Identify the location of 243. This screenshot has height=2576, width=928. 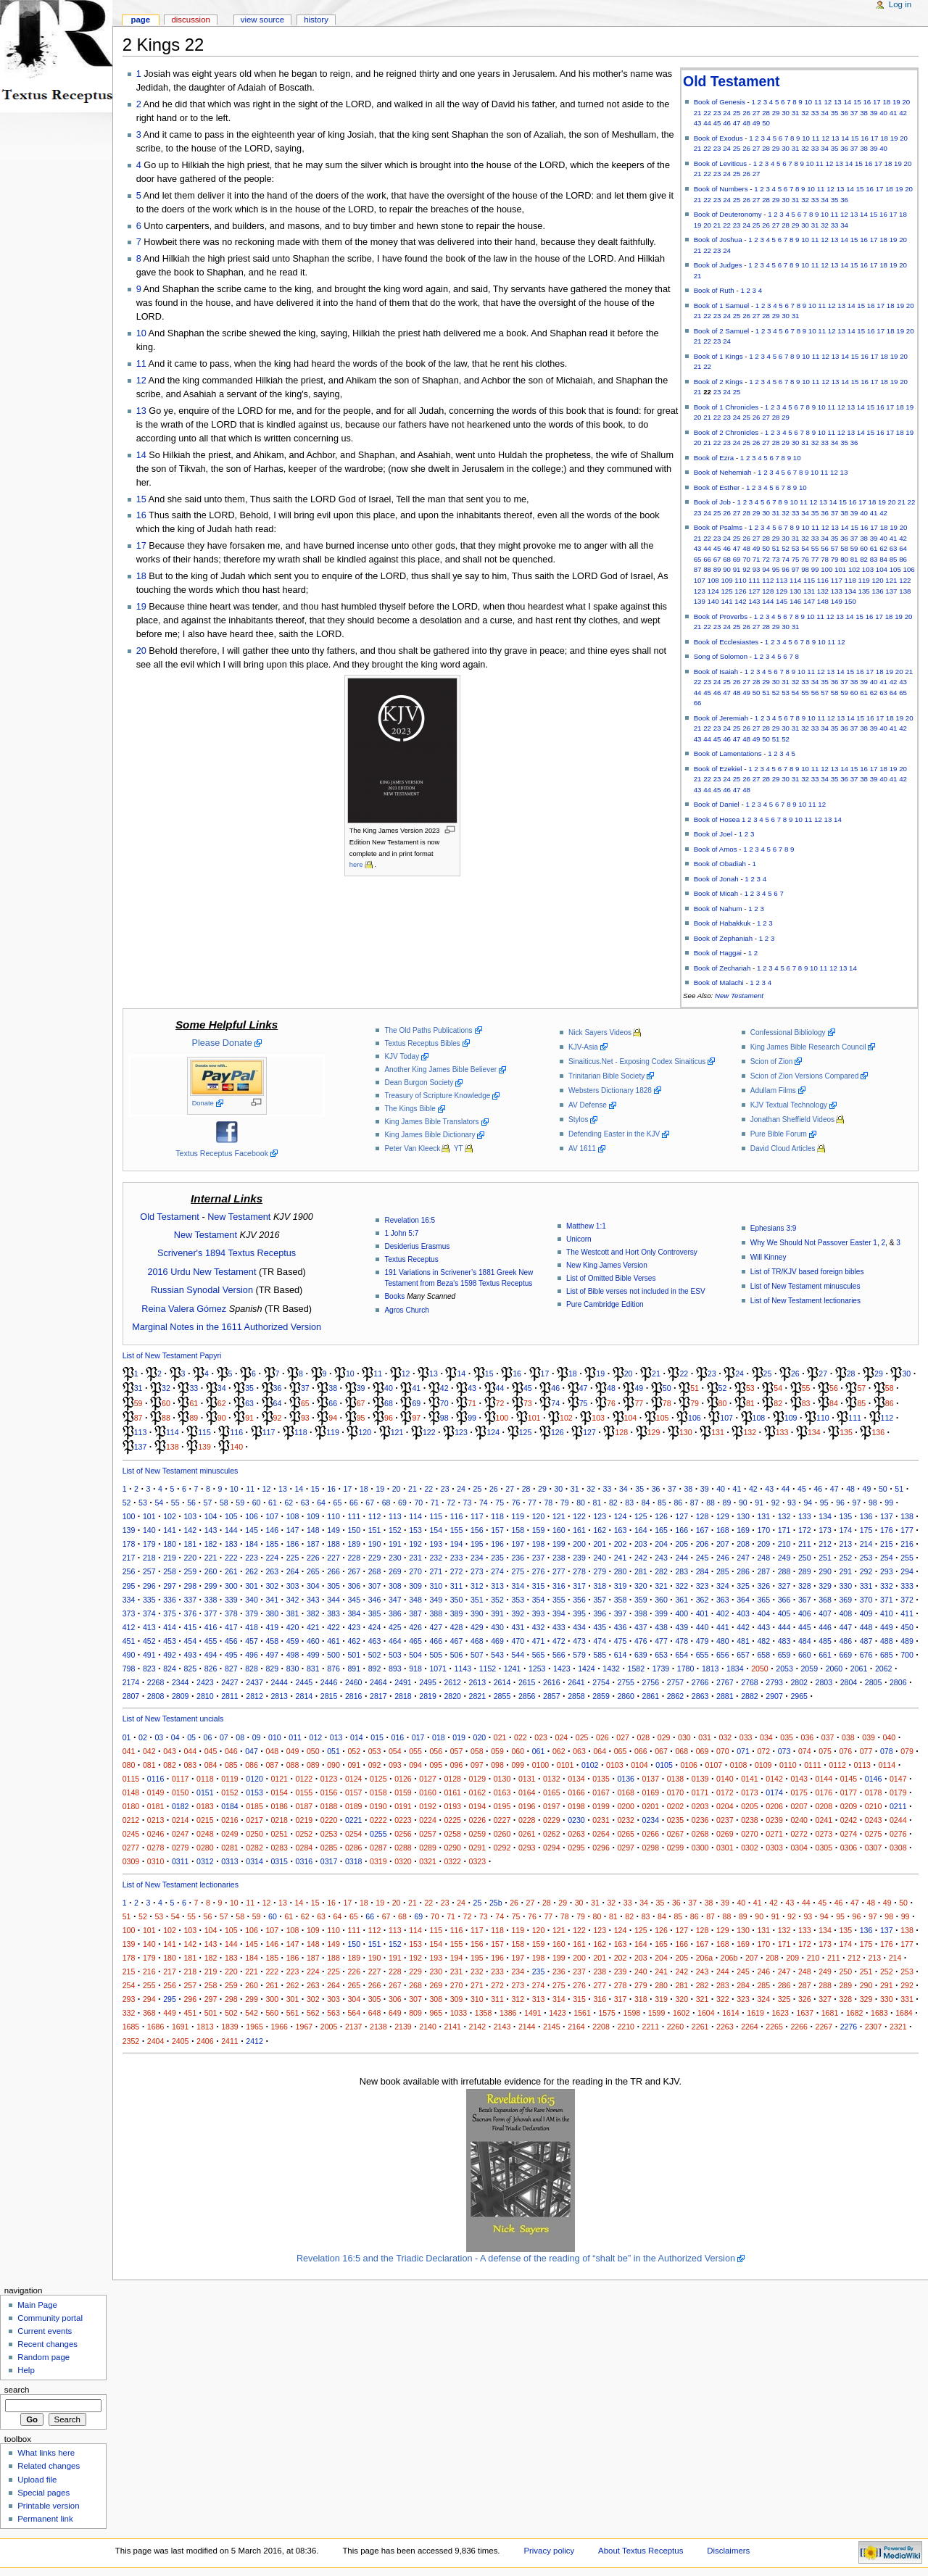
(661, 1557).